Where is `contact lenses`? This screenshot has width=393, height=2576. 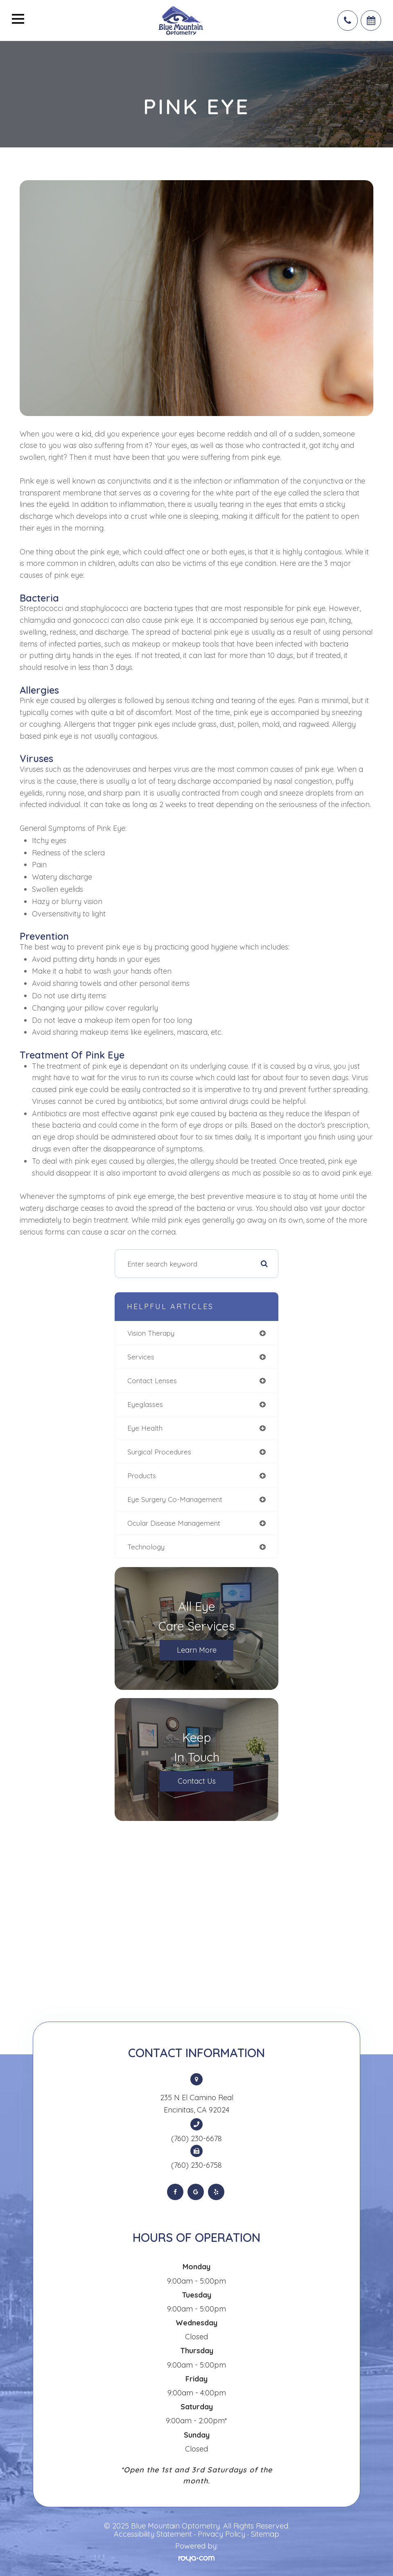 contact lenses is located at coordinates (152, 1380).